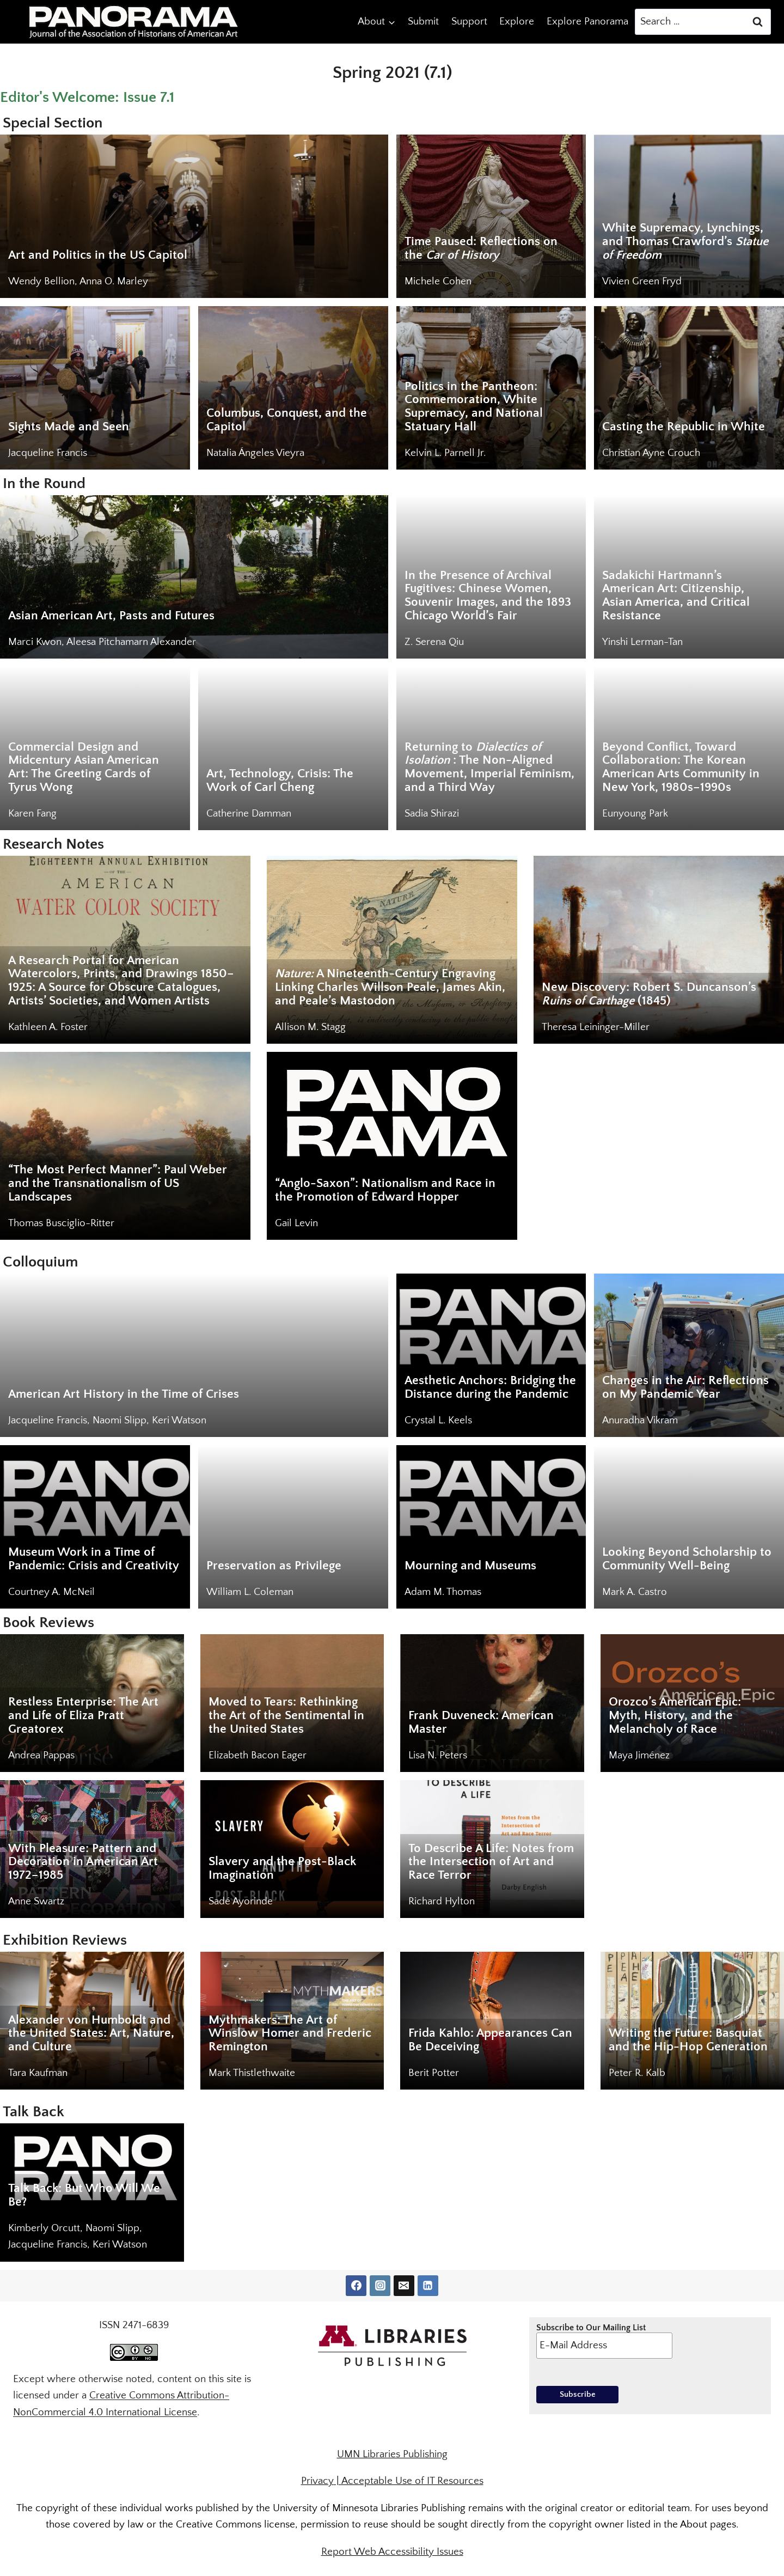 Image resolution: width=784 pixels, height=2576 pixels. What do you see at coordinates (685, 1387) in the screenshot?
I see `Changes in the Air: Reflections on My Pandemic Year` at bounding box center [685, 1387].